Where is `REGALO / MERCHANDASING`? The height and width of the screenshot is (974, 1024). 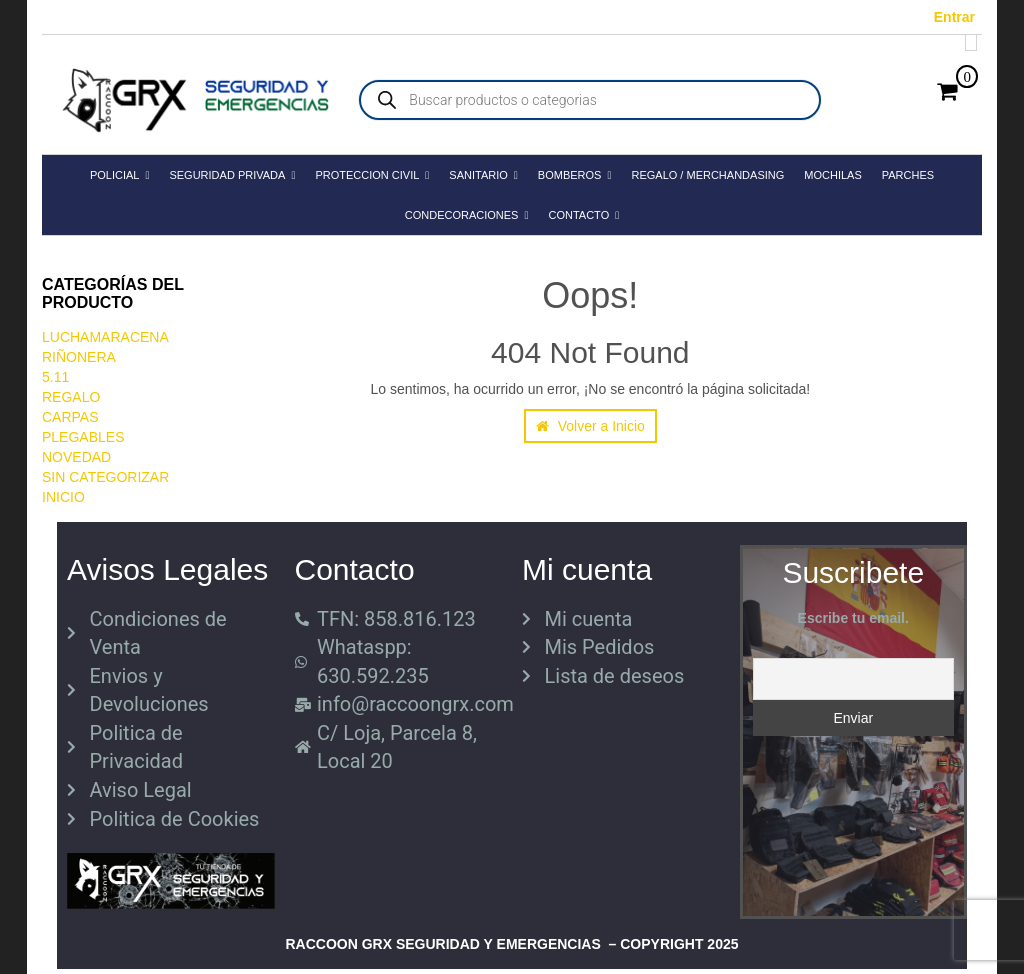
REGALO / MERCHANDASING is located at coordinates (707, 175).